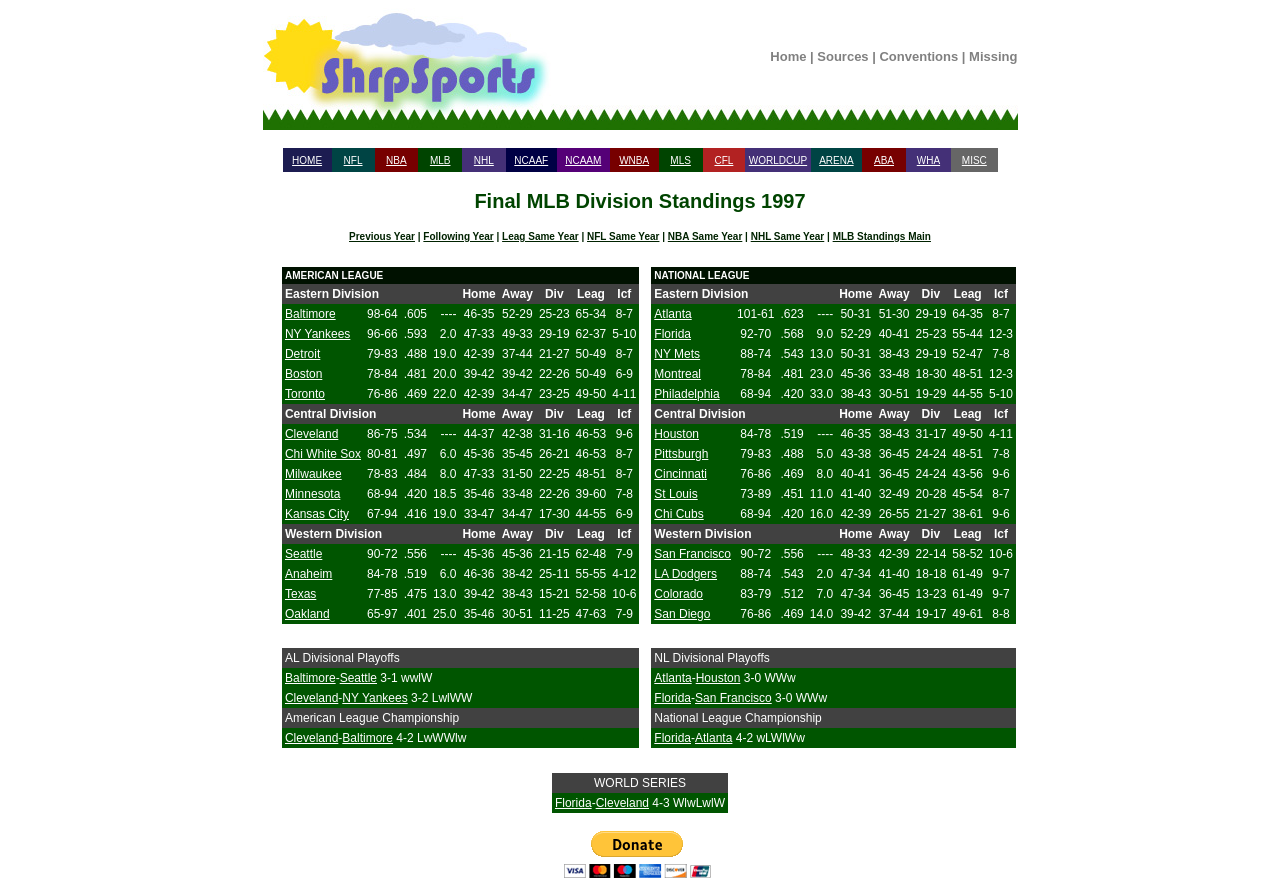 The width and height of the screenshot is (1280, 890). Describe the element at coordinates (993, 56) in the screenshot. I see `Missing` at that location.